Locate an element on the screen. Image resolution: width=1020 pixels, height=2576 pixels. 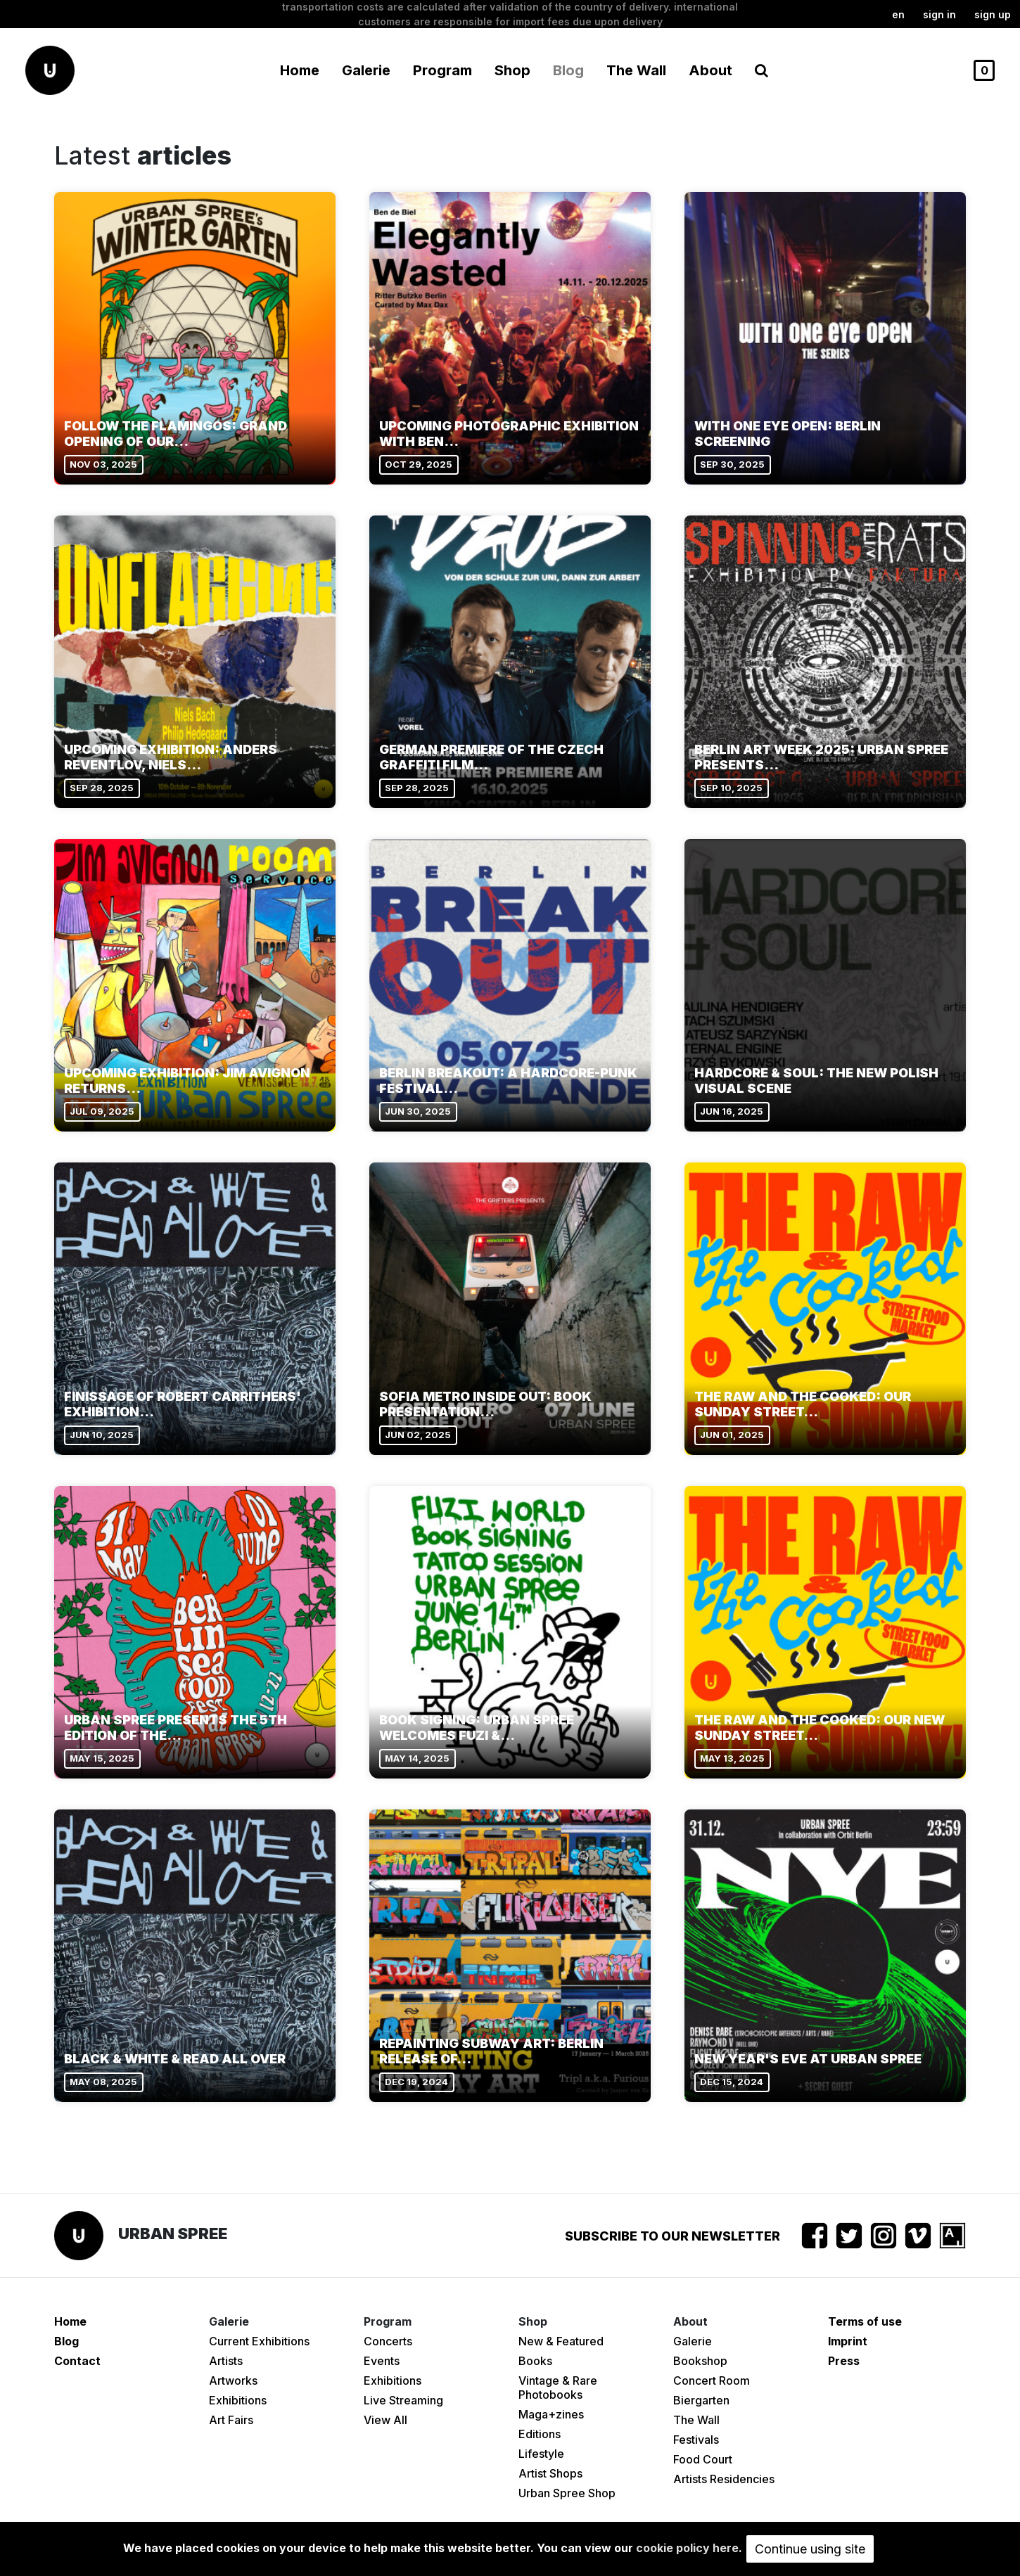
Lifestyle is located at coordinates (541, 2454).